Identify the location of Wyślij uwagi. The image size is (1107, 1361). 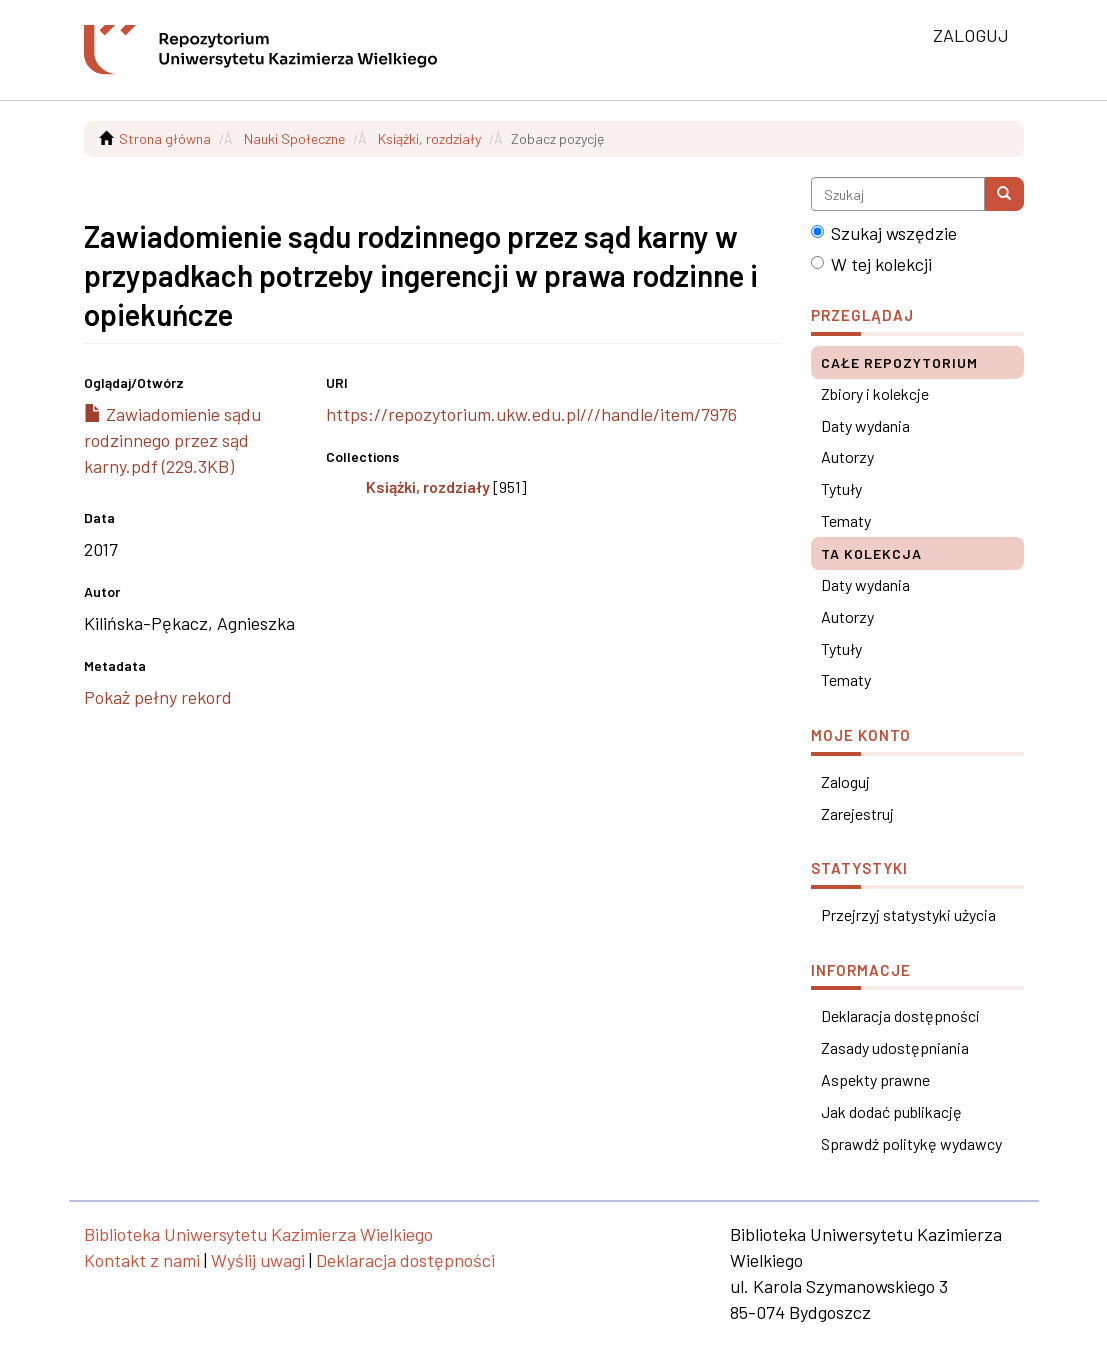
(258, 1260).